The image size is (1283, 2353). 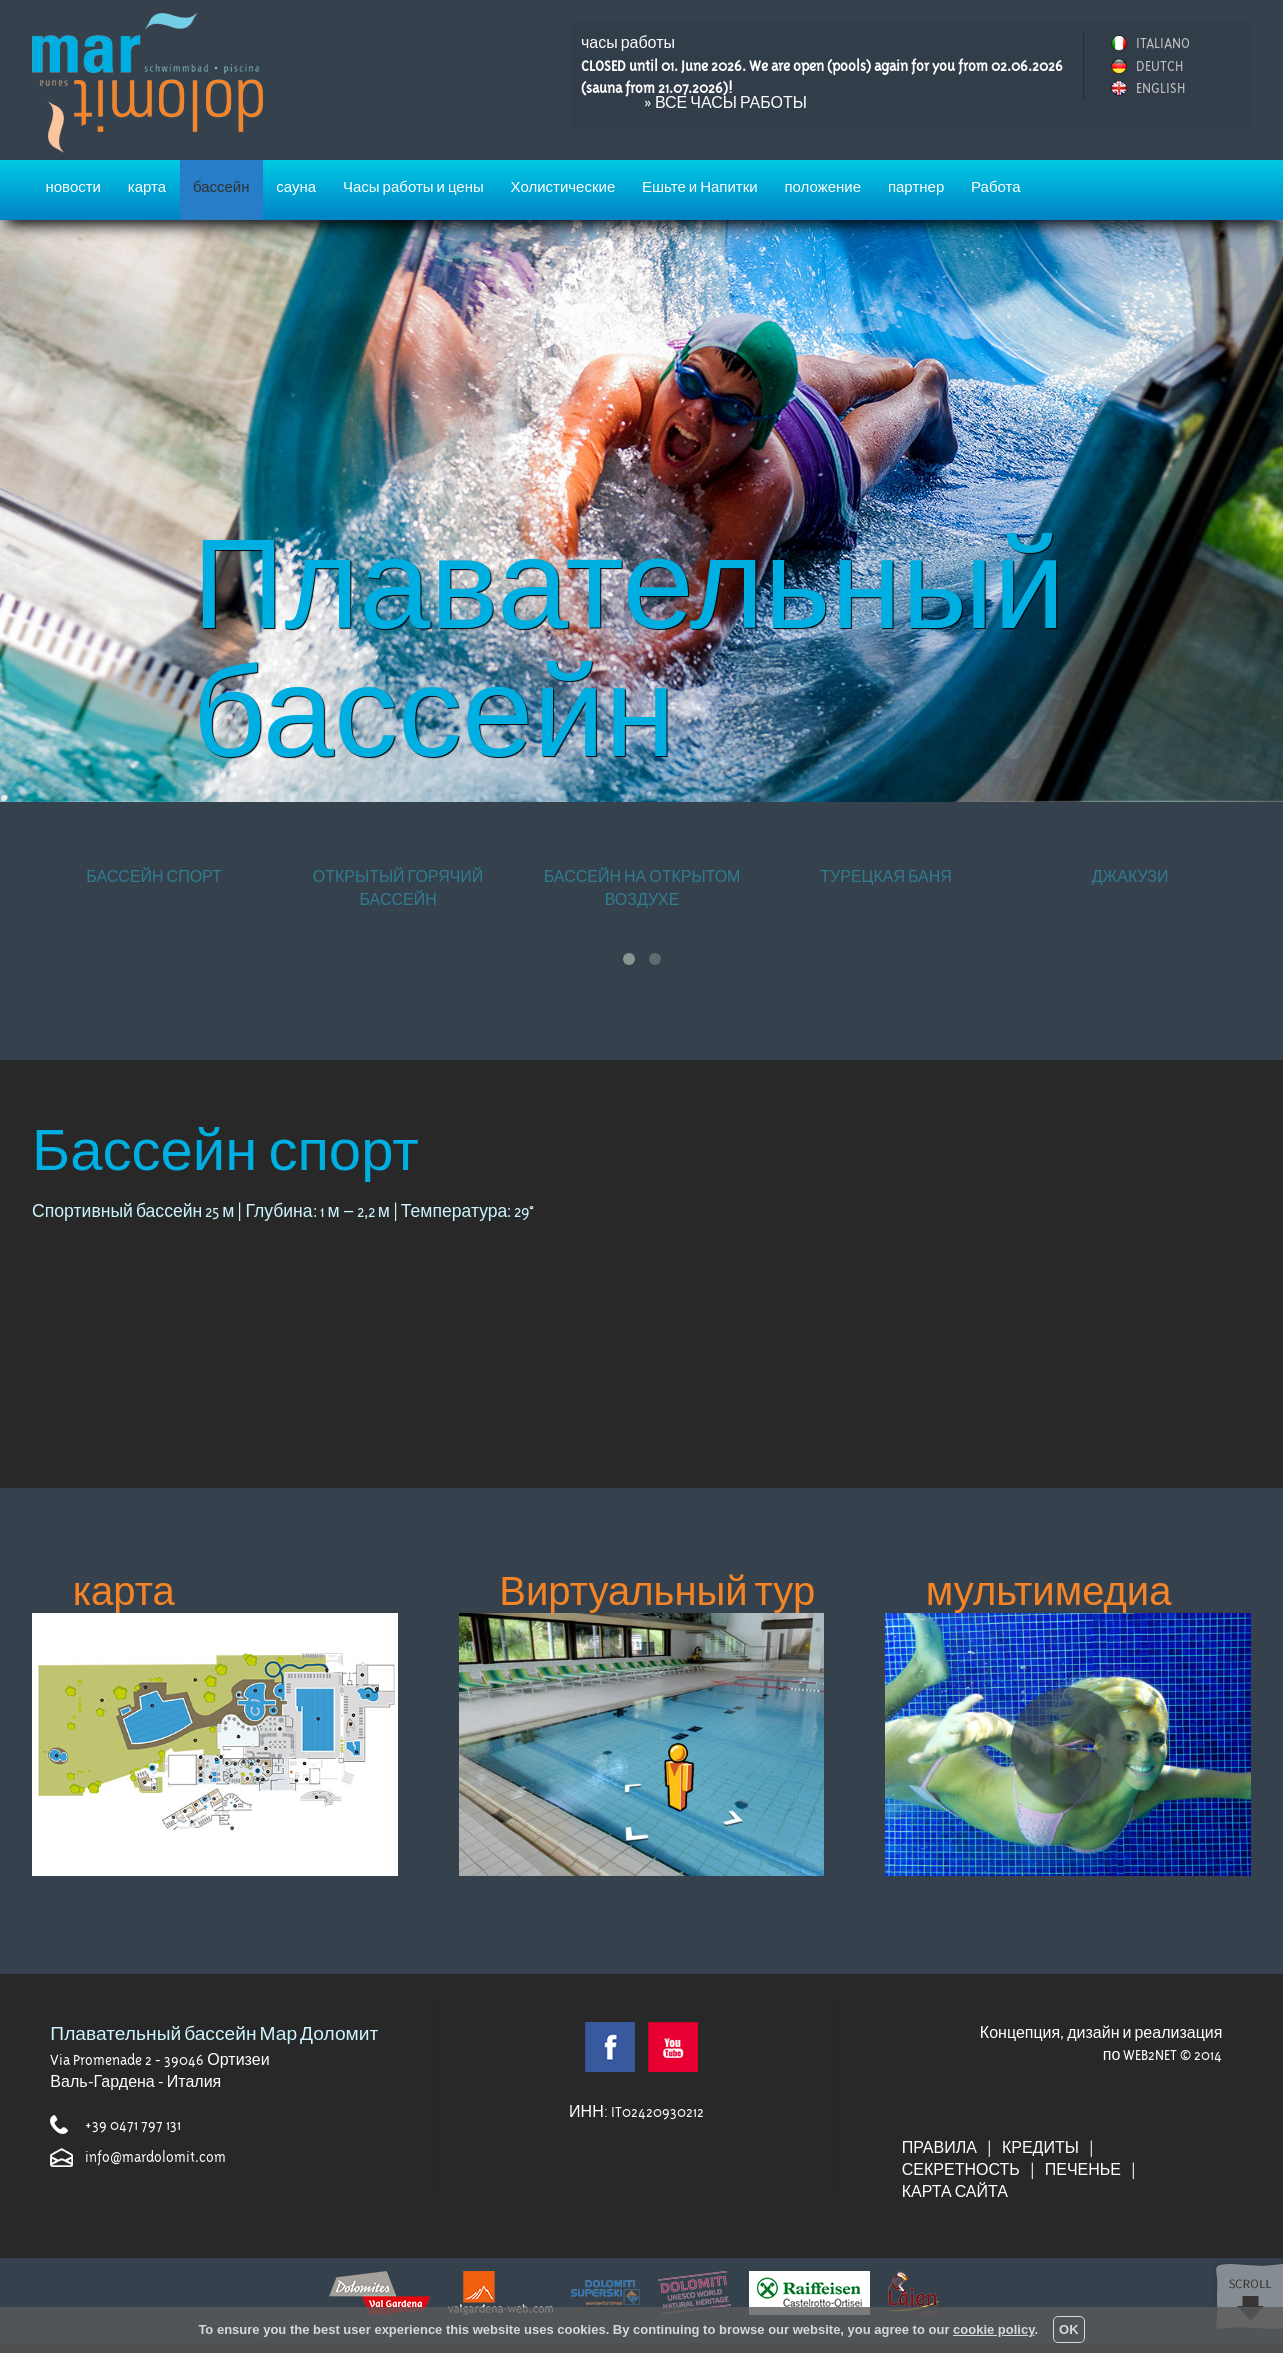 I want to click on бассейн, so click(x=221, y=187).